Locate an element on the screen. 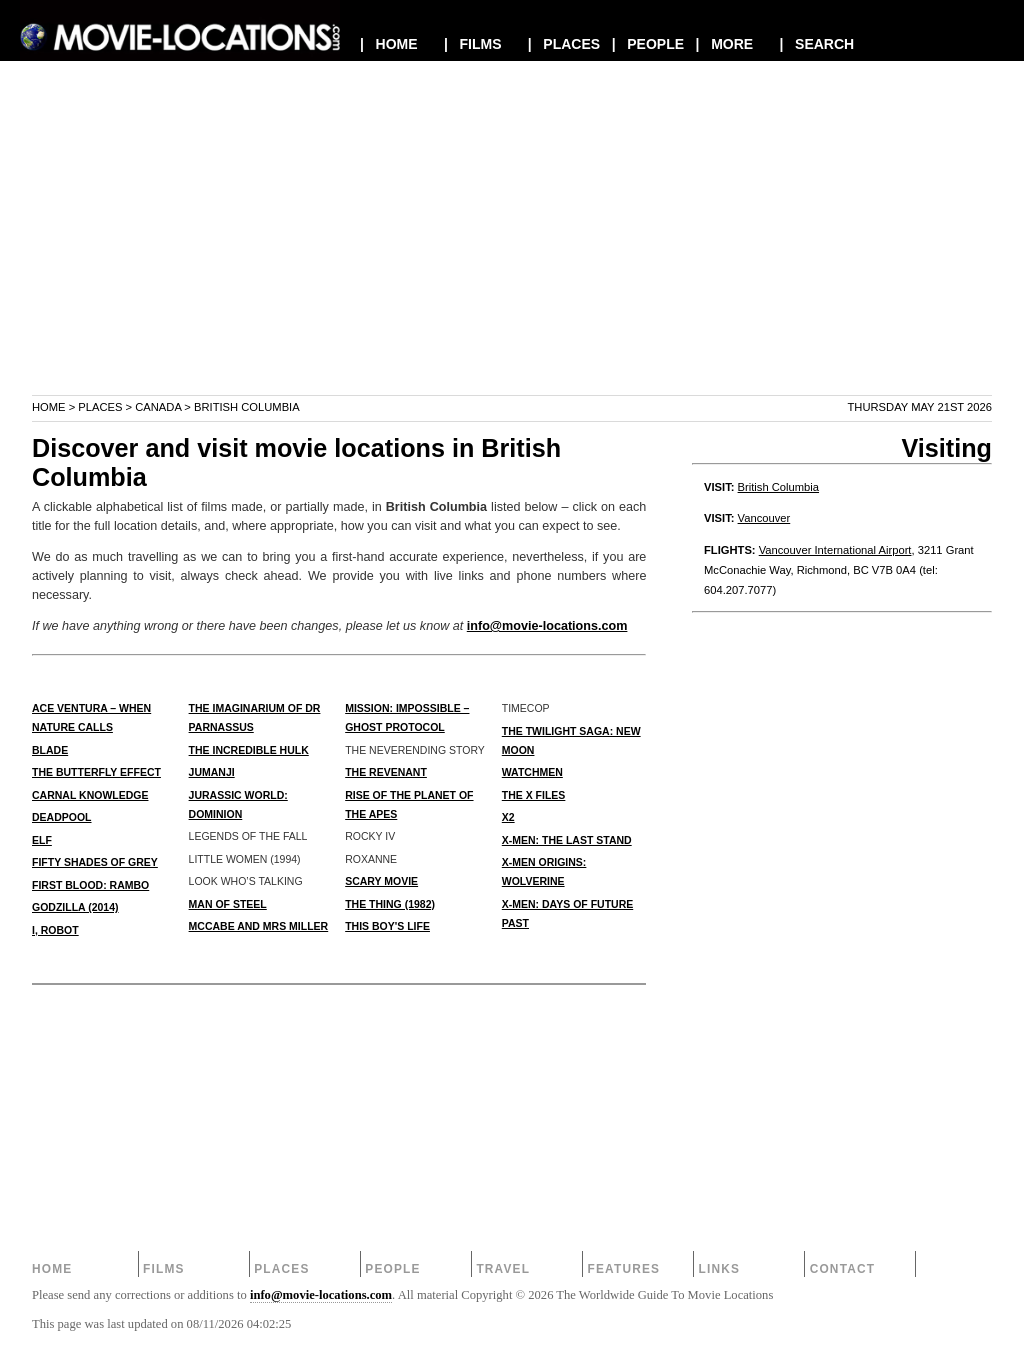 This screenshot has height=1345, width=1024. Places is located at coordinates (100, 407).